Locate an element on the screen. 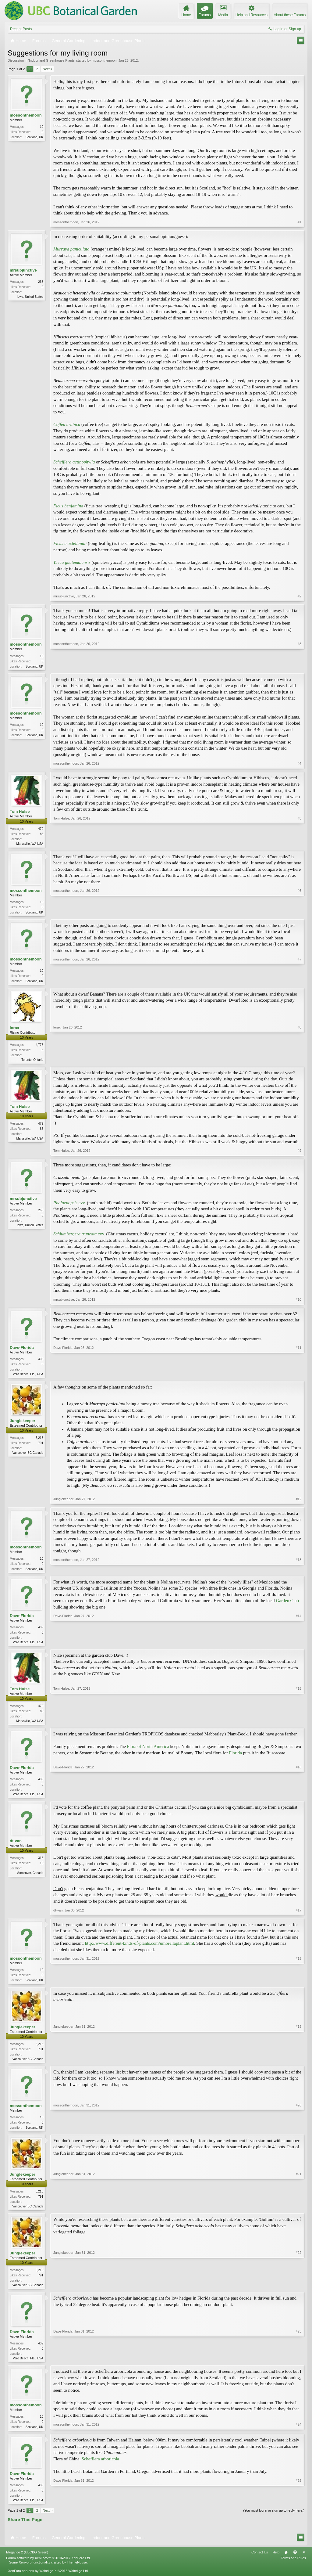 This screenshot has width=312, height=2576. Help is located at coordinates (275, 2563).